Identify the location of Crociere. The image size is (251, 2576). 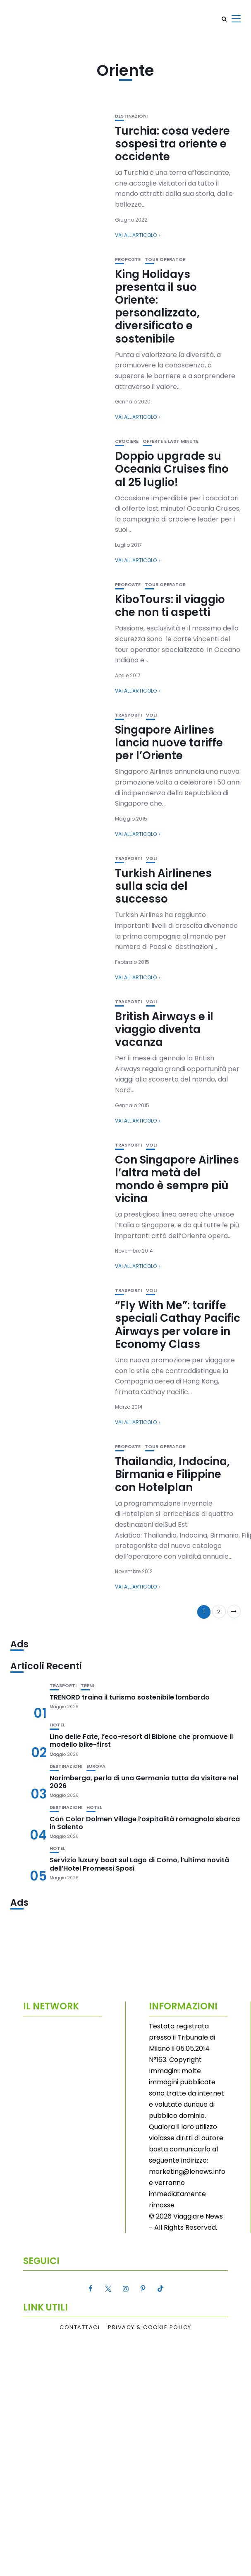
(127, 441).